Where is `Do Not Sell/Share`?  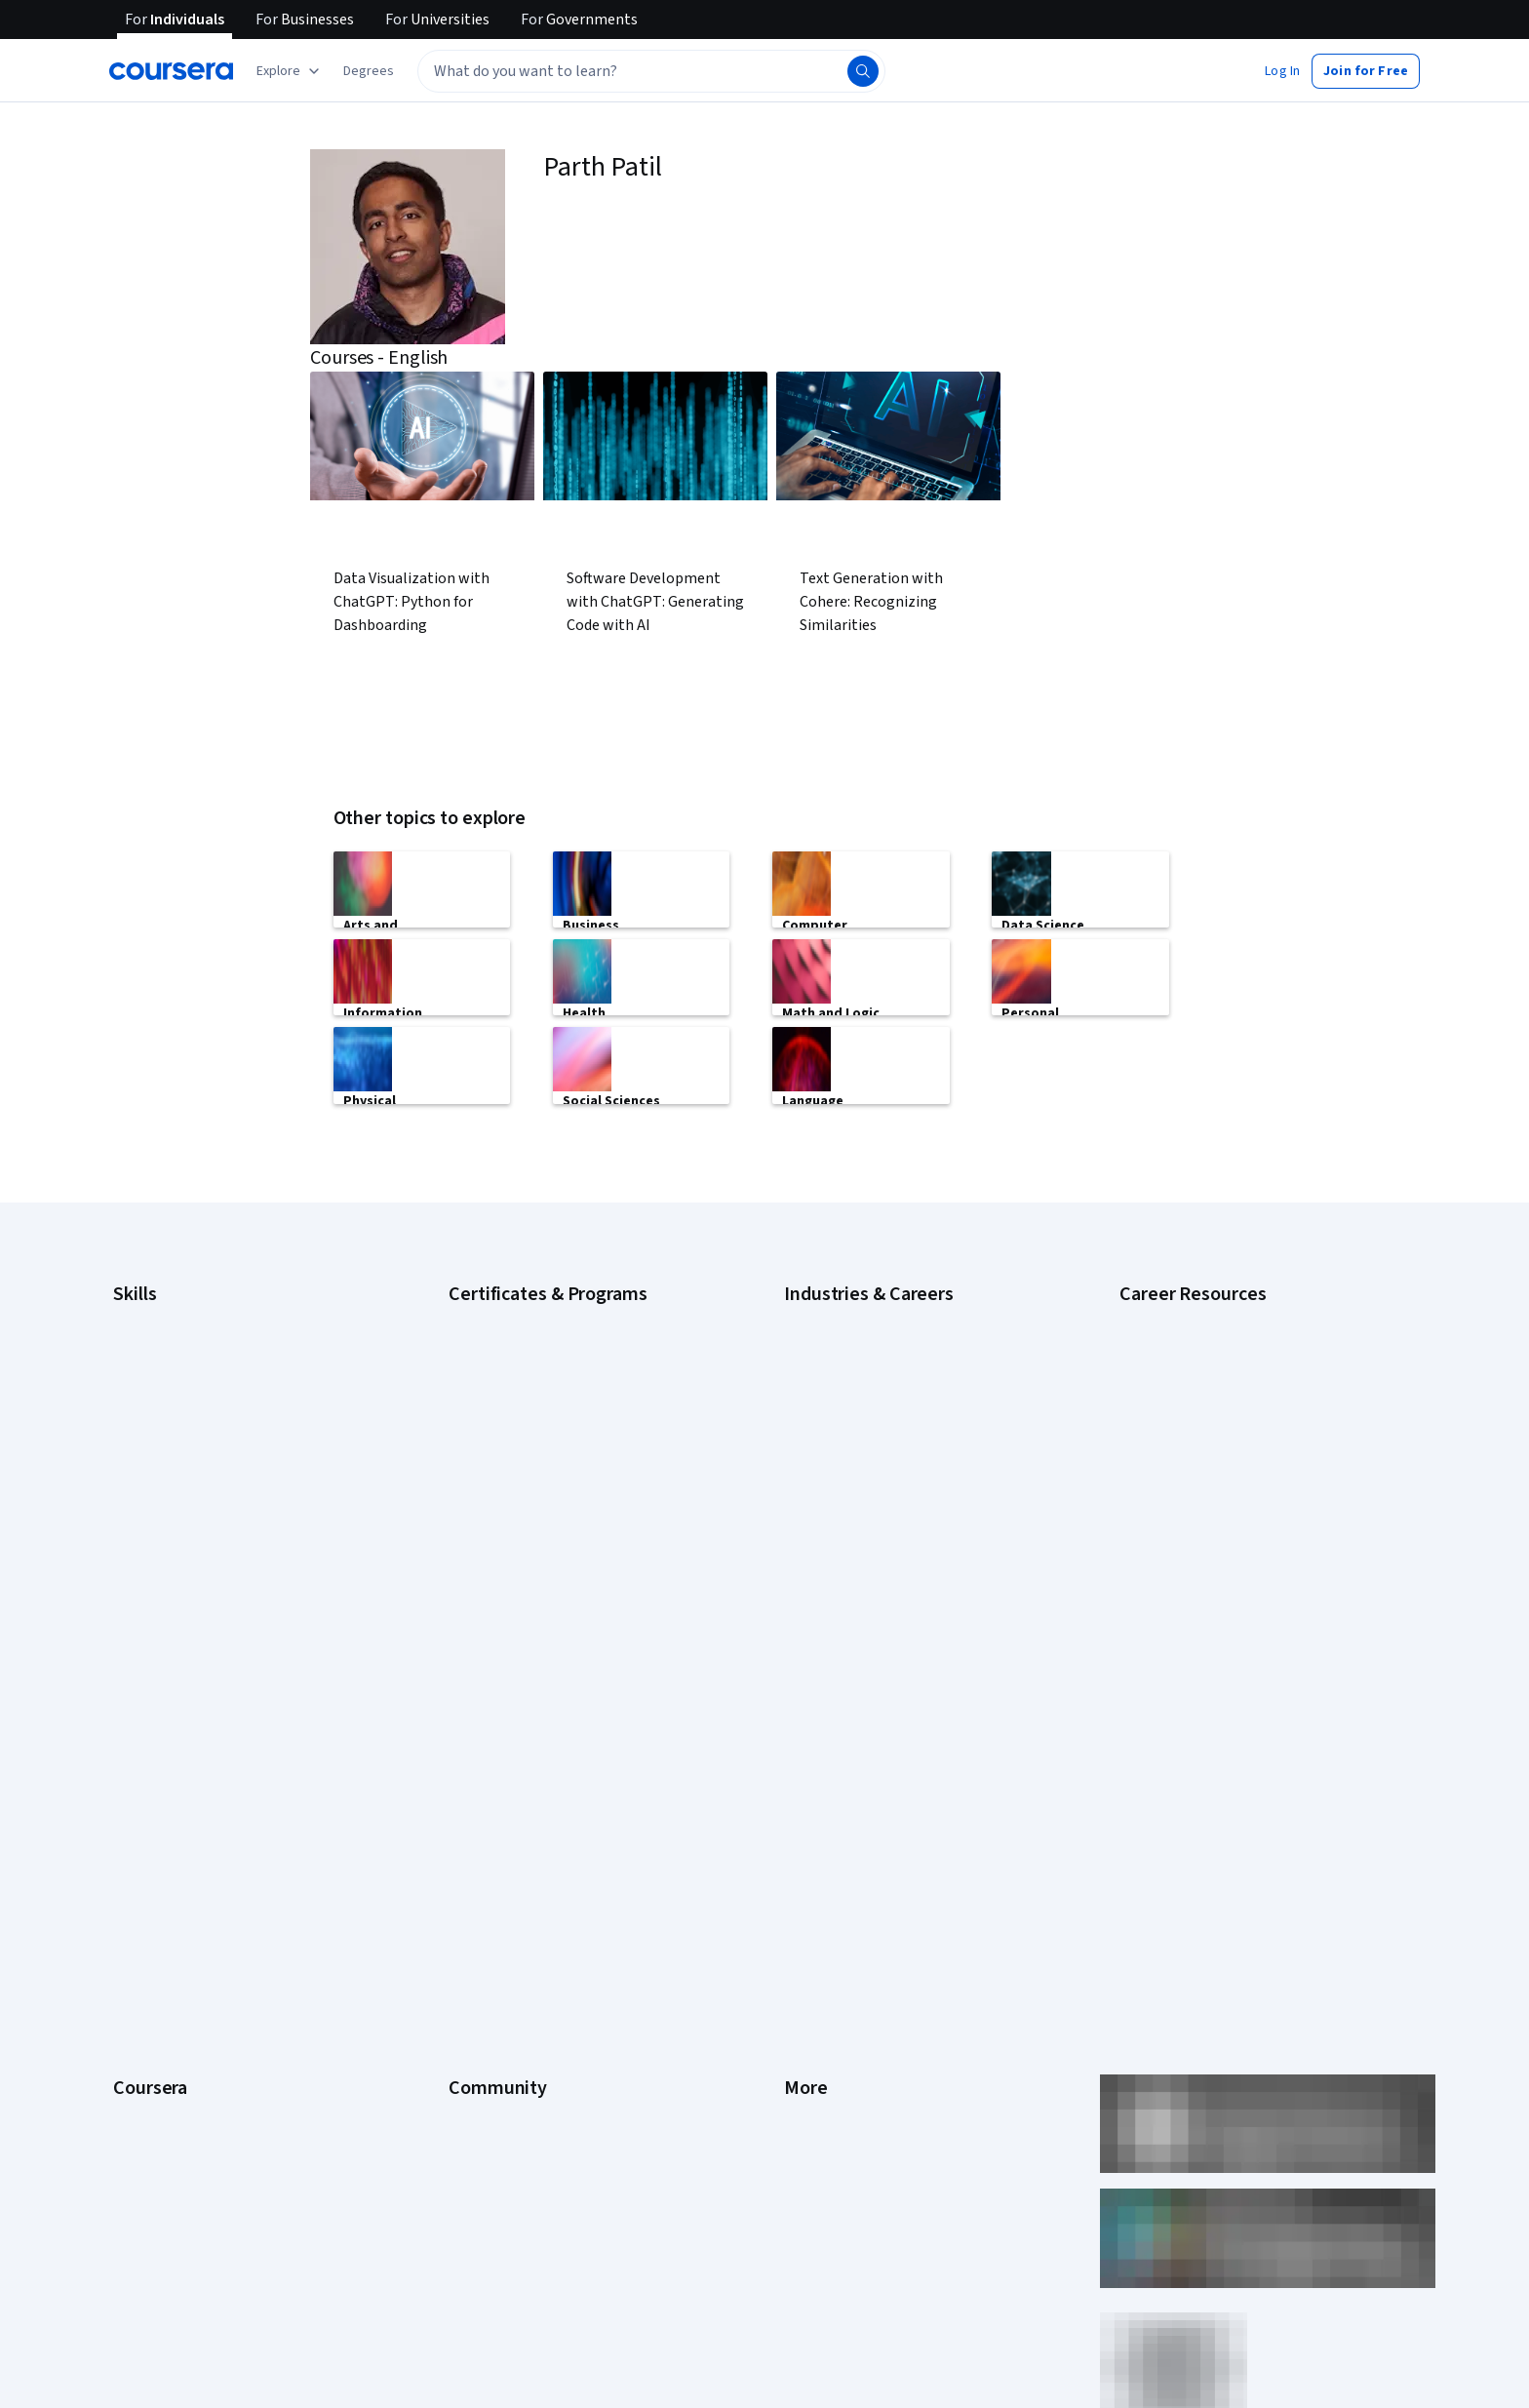
Do Not Sell/Share is located at coordinates (835, 2052).